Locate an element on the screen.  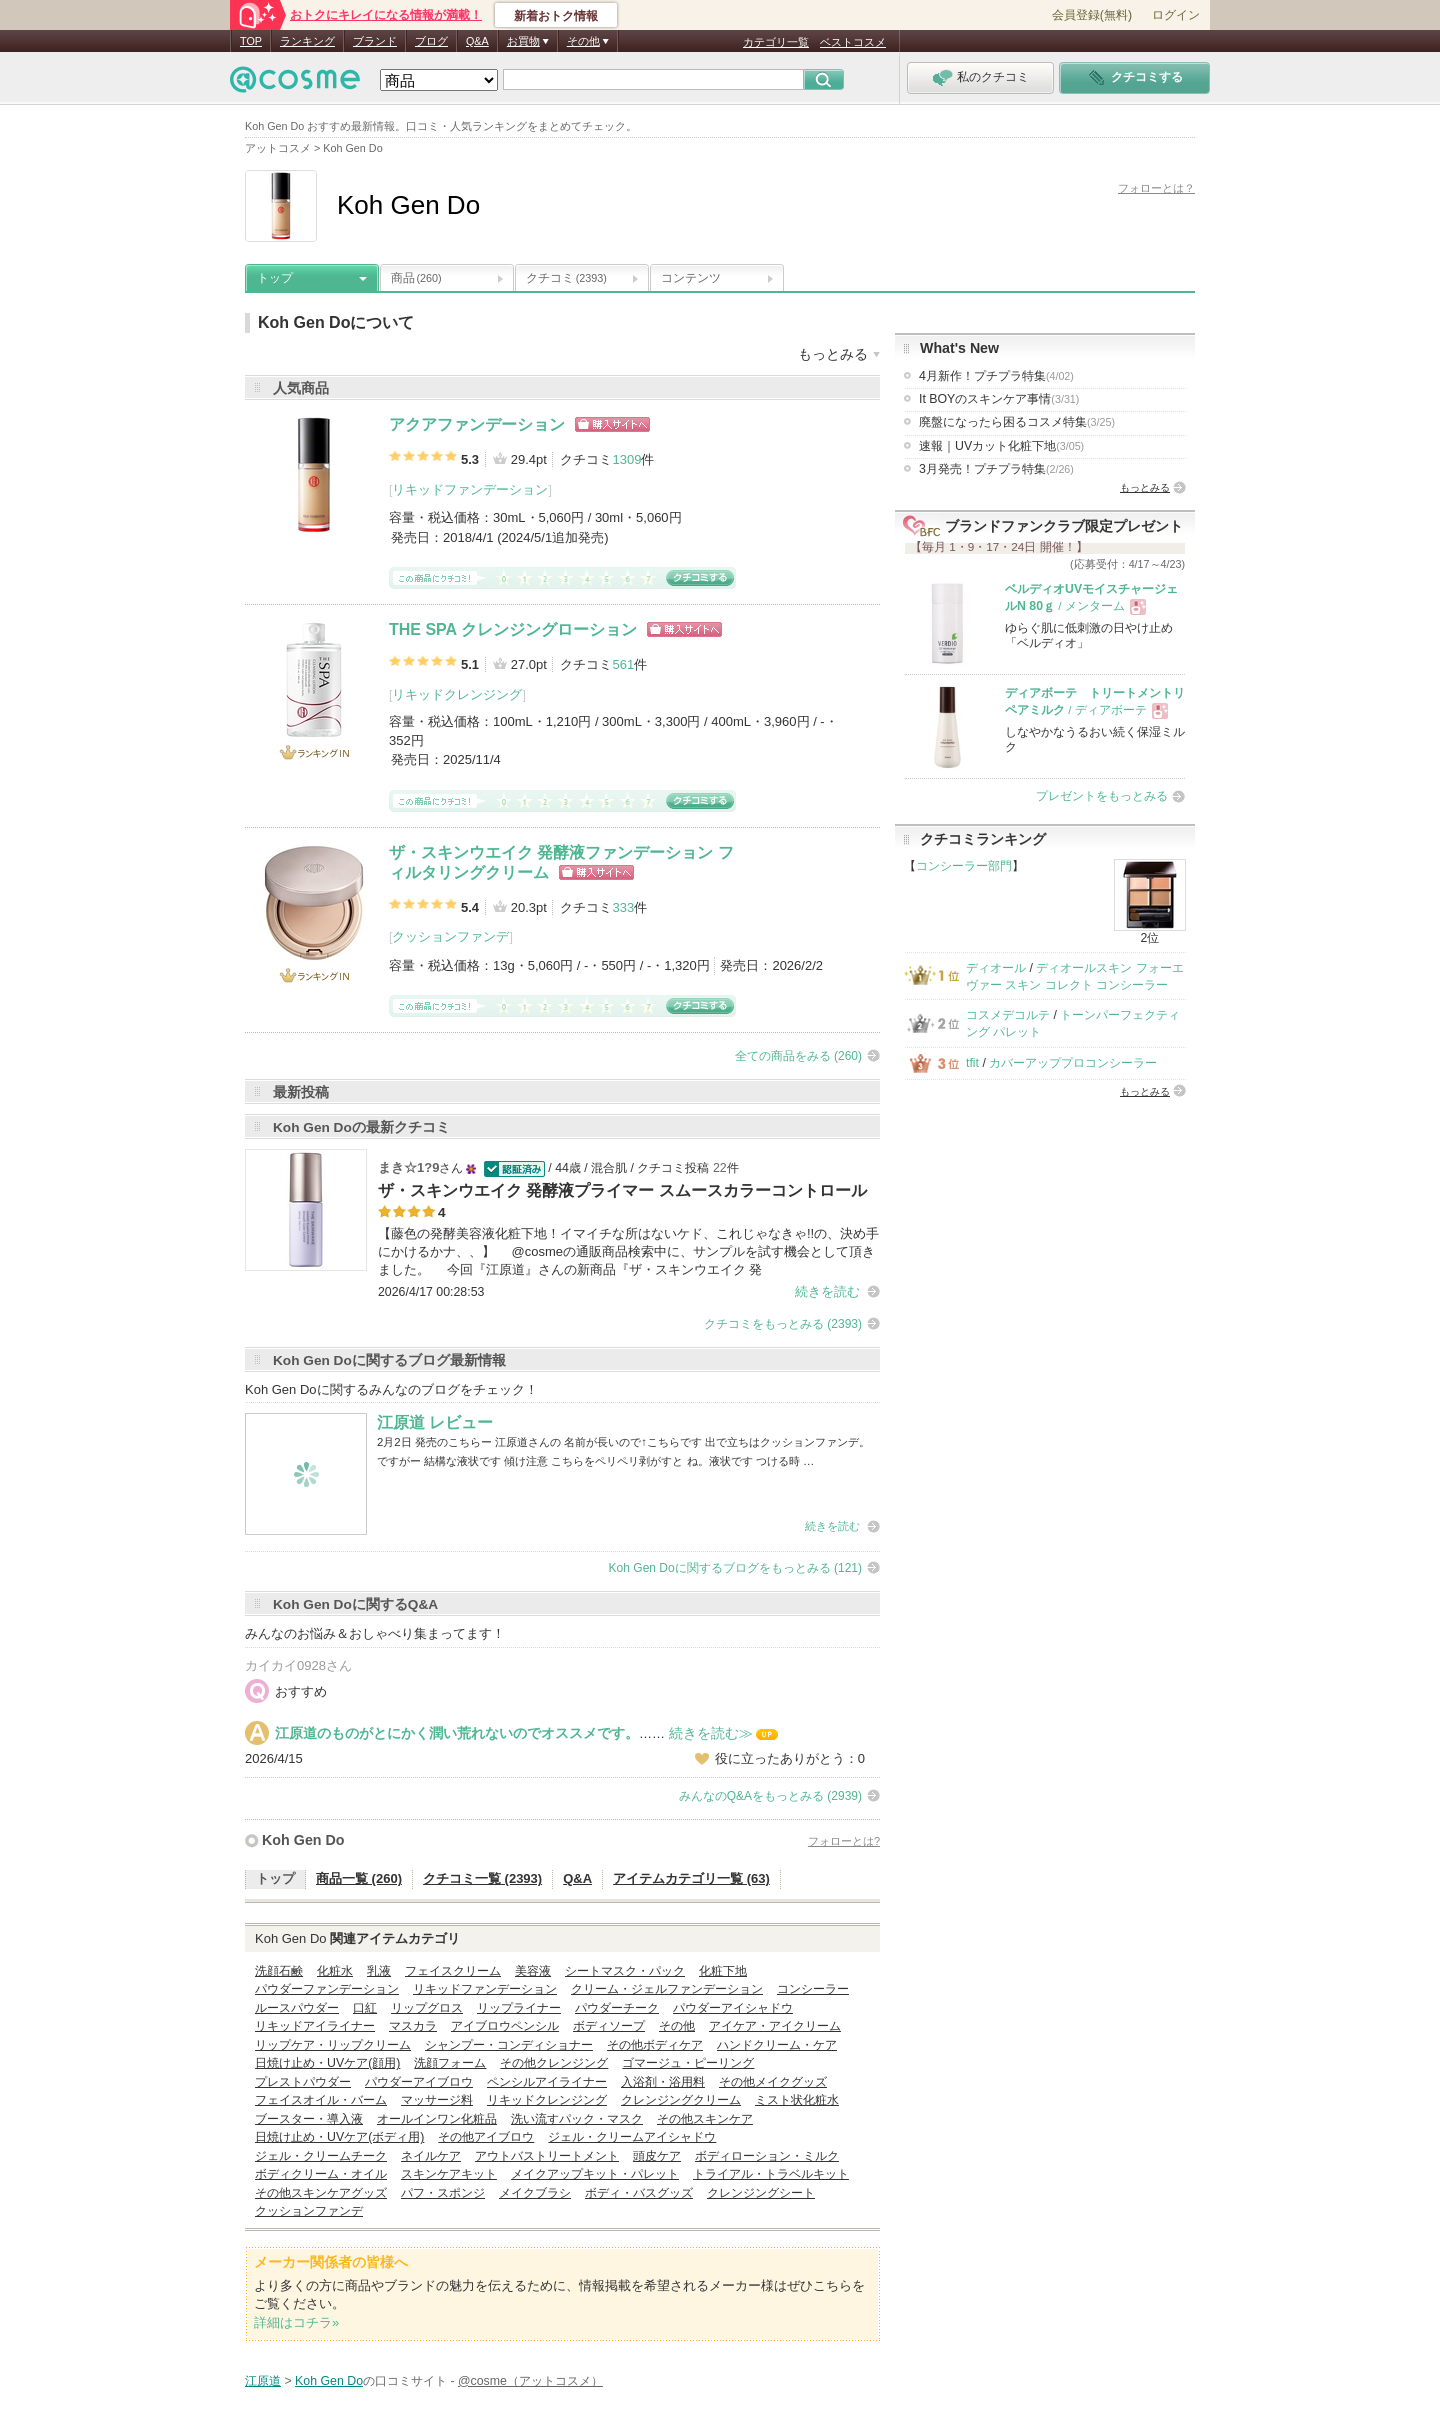
22 is located at coordinates (720, 1168).